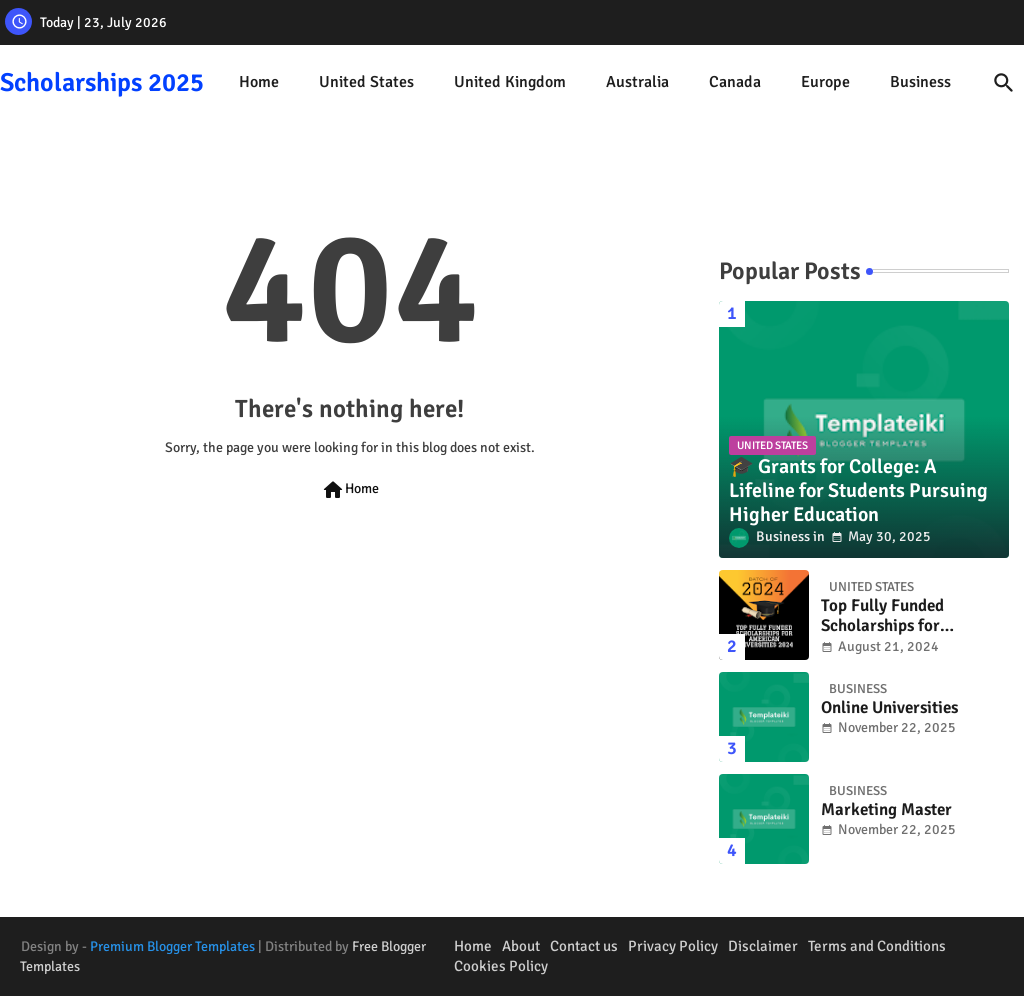  What do you see at coordinates (510, 82) in the screenshot?
I see `United Kingdom` at bounding box center [510, 82].